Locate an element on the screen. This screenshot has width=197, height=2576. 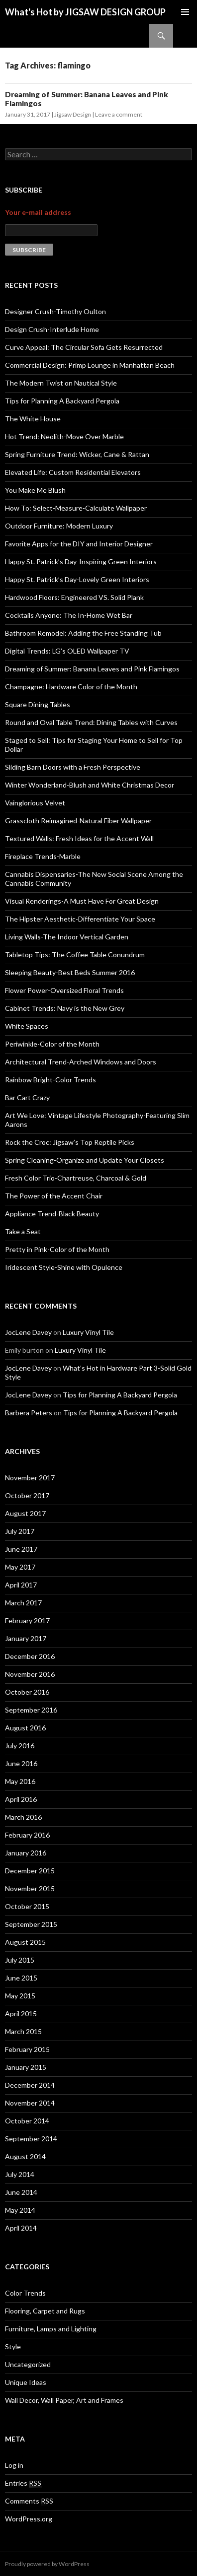
November 2015 is located at coordinates (30, 1888).